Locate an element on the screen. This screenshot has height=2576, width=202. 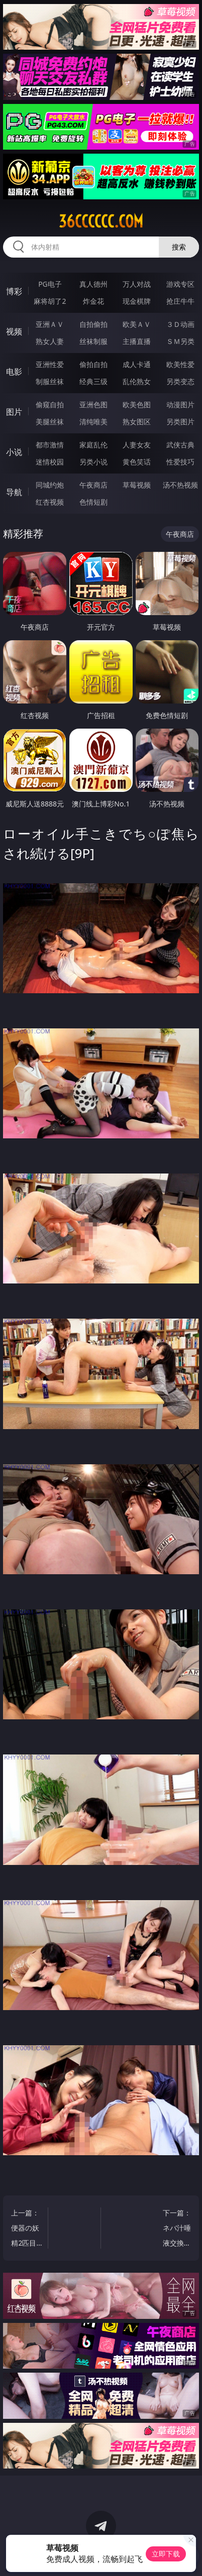
导航 is located at coordinates (14, 492).